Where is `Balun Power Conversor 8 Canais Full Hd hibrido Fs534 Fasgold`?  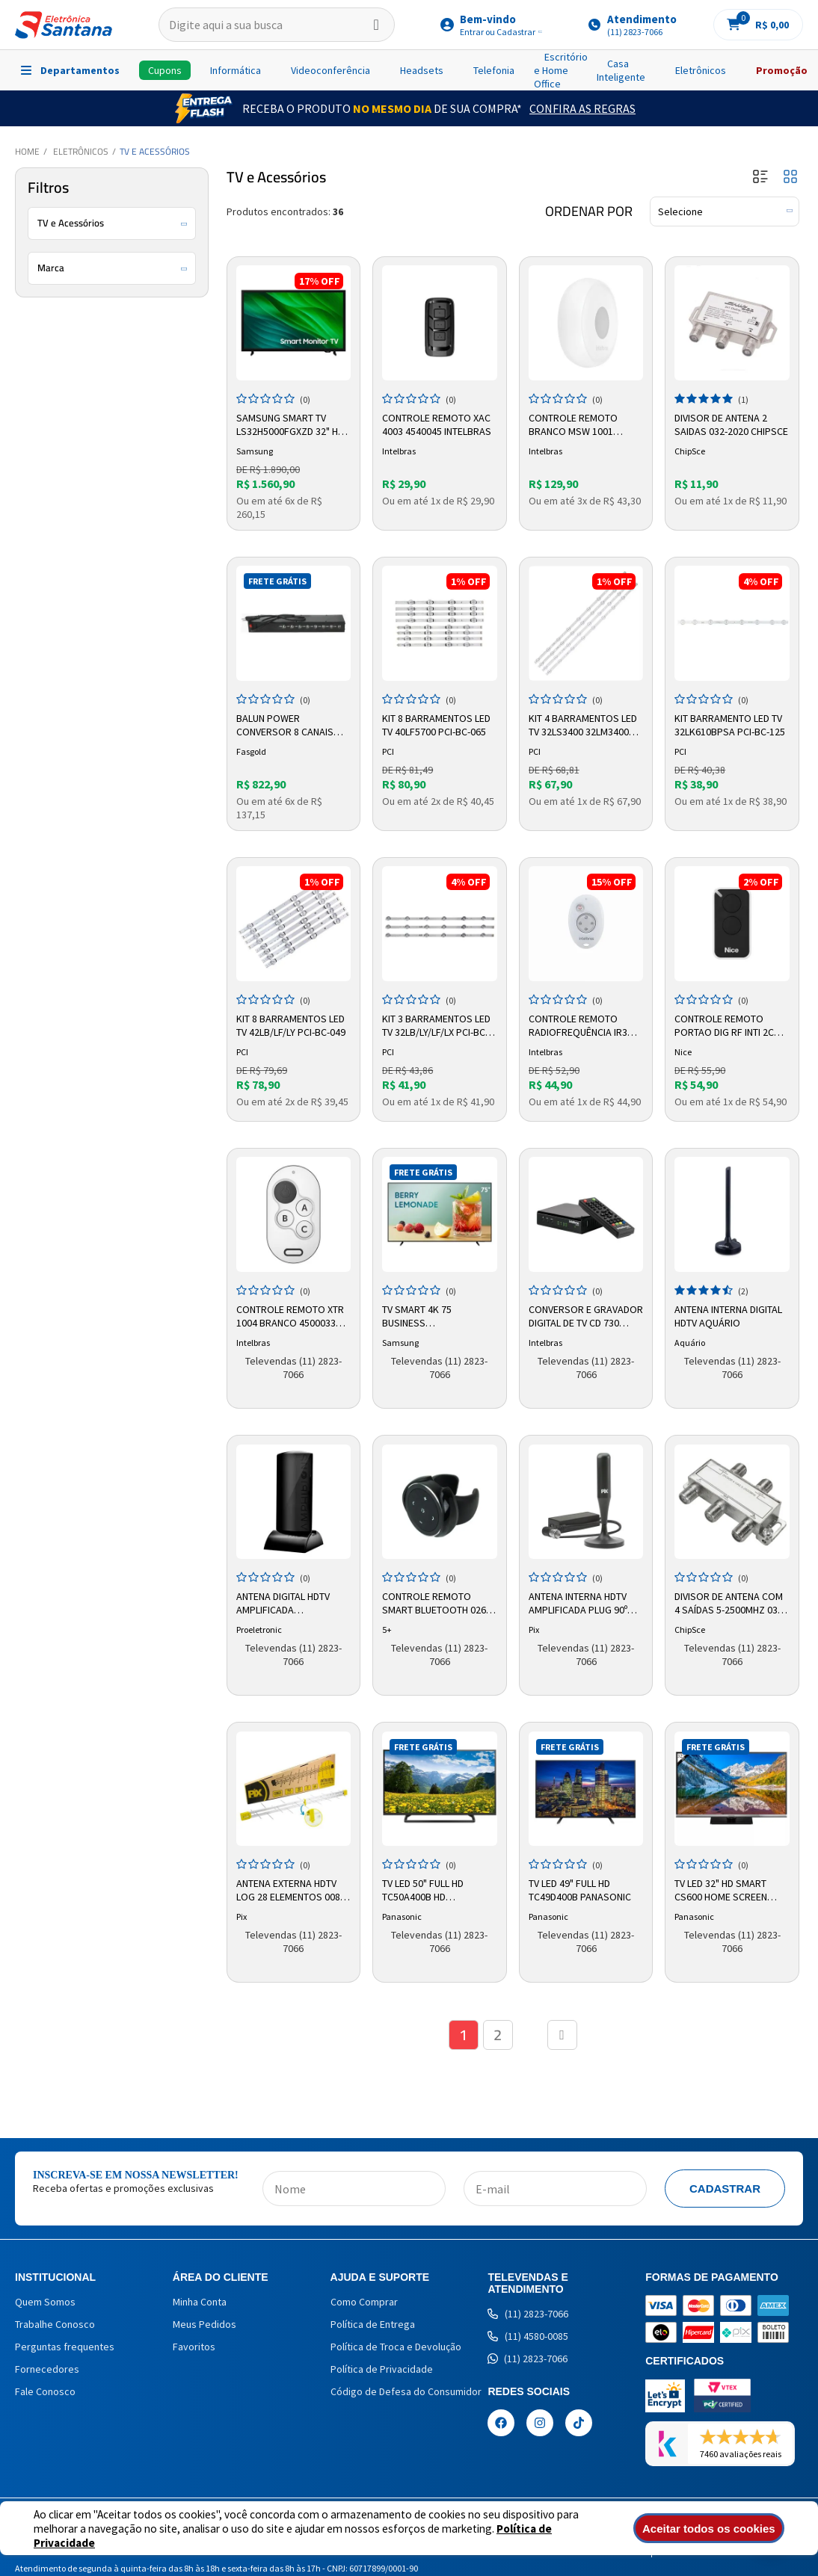 Balun Power Conversor 8 Canais Full Hd hibrido Fs534 Fasgold is located at coordinates (287, 725).